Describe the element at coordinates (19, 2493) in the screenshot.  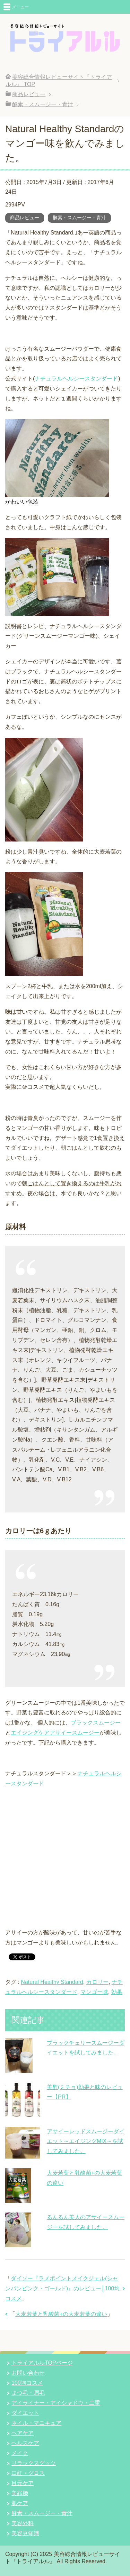
I see `美顔機` at that location.